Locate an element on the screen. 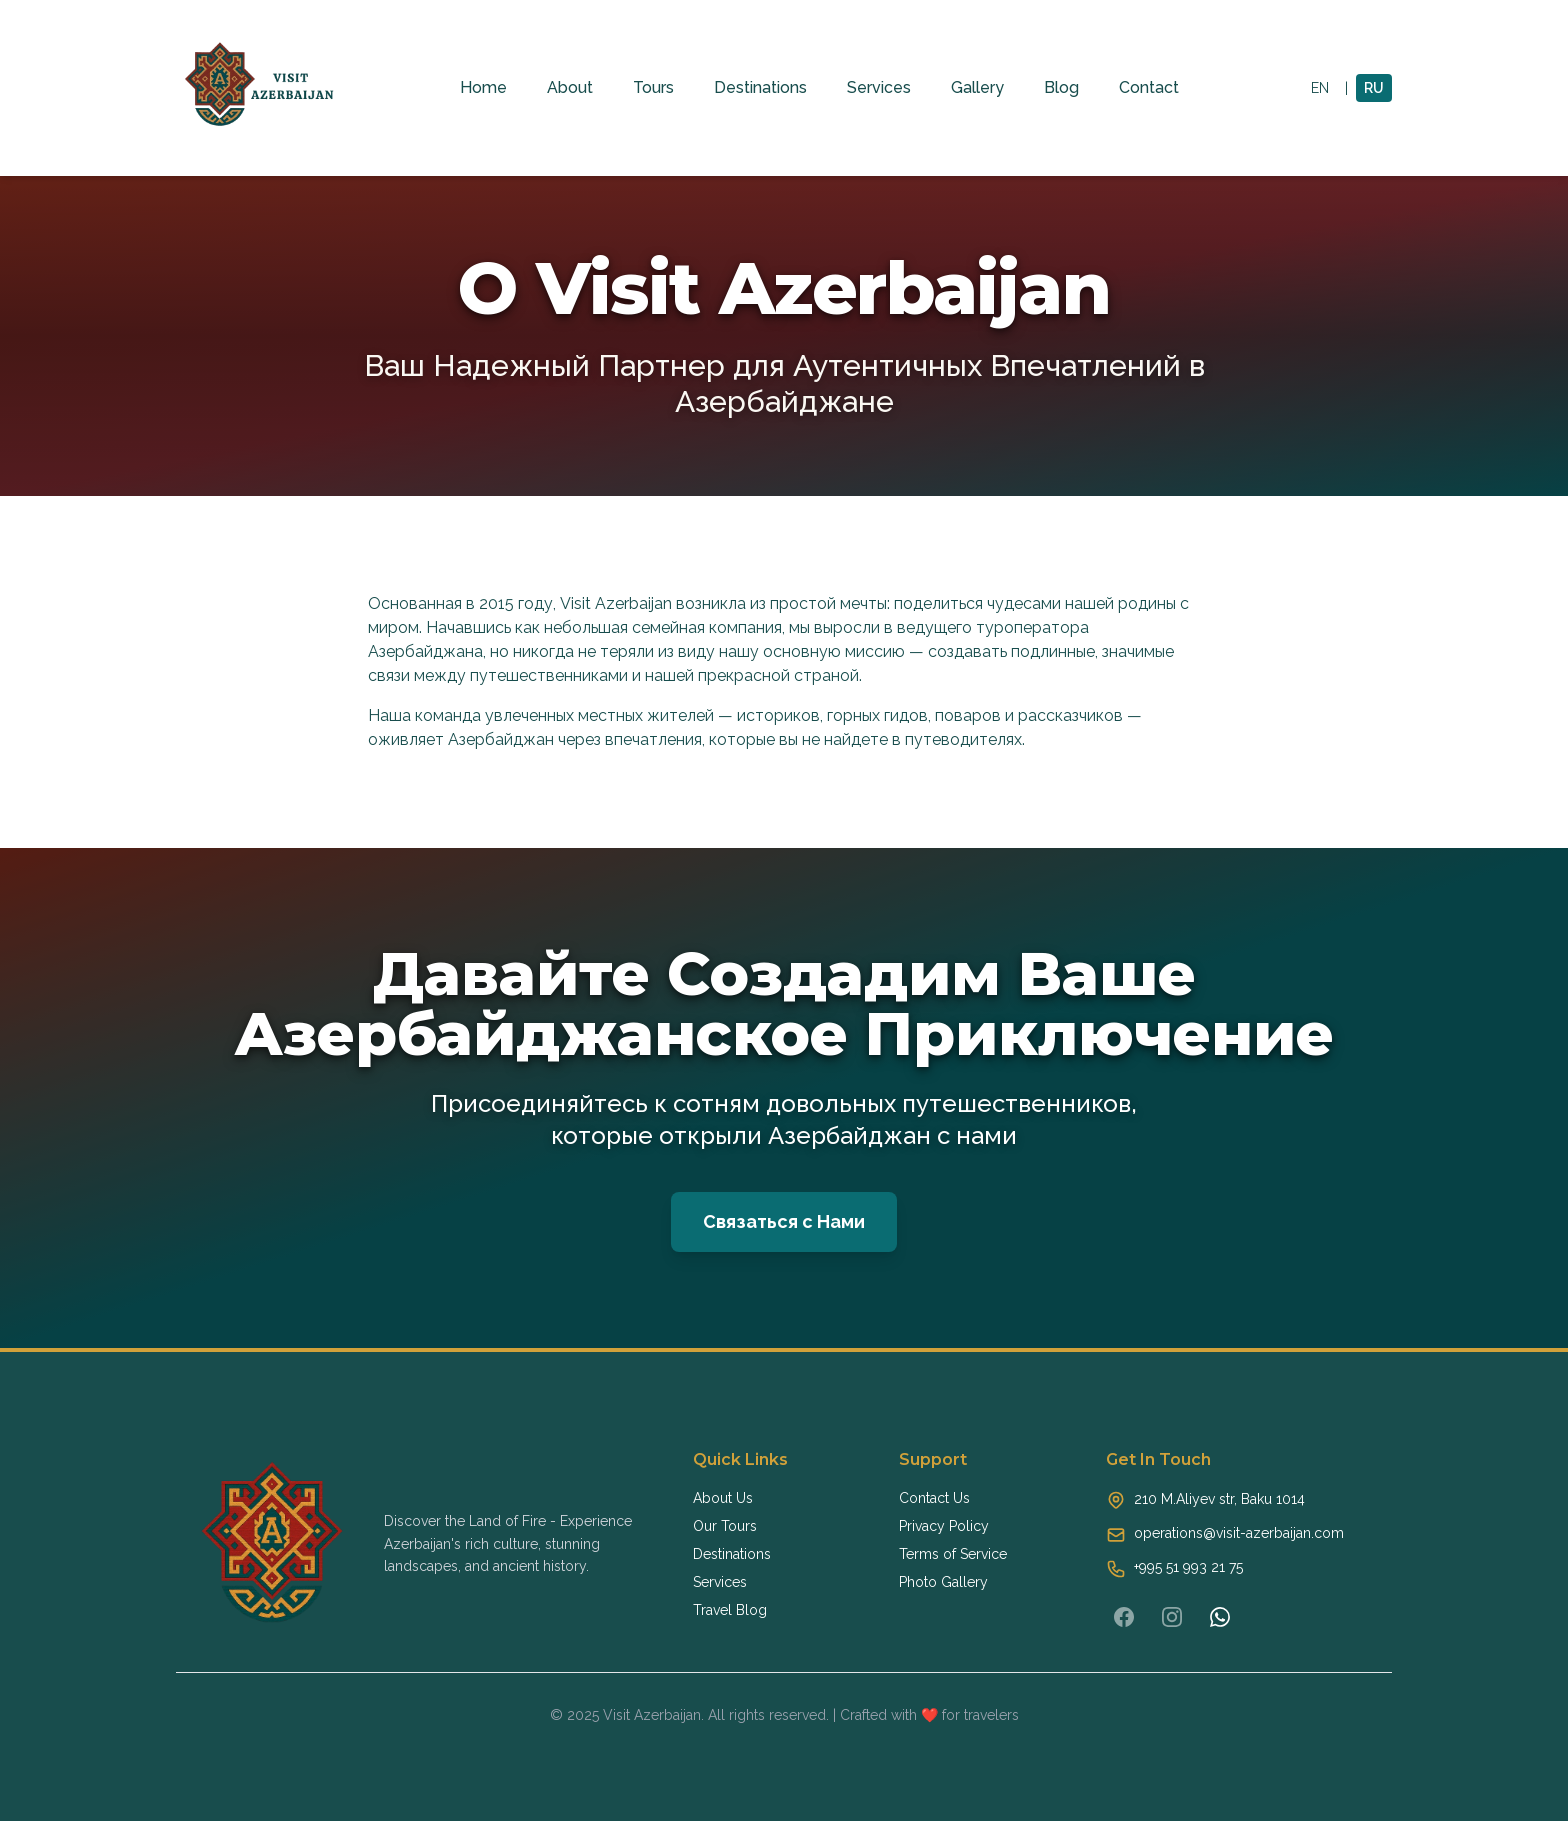  Destinations is located at coordinates (760, 87).